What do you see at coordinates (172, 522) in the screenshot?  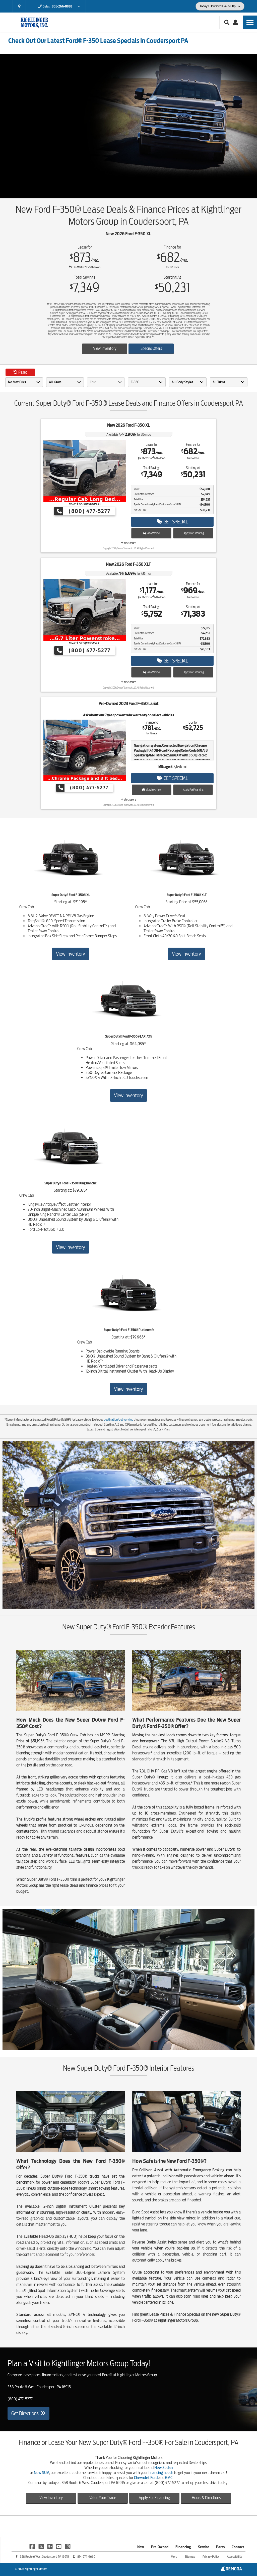 I see `Get Special` at bounding box center [172, 522].